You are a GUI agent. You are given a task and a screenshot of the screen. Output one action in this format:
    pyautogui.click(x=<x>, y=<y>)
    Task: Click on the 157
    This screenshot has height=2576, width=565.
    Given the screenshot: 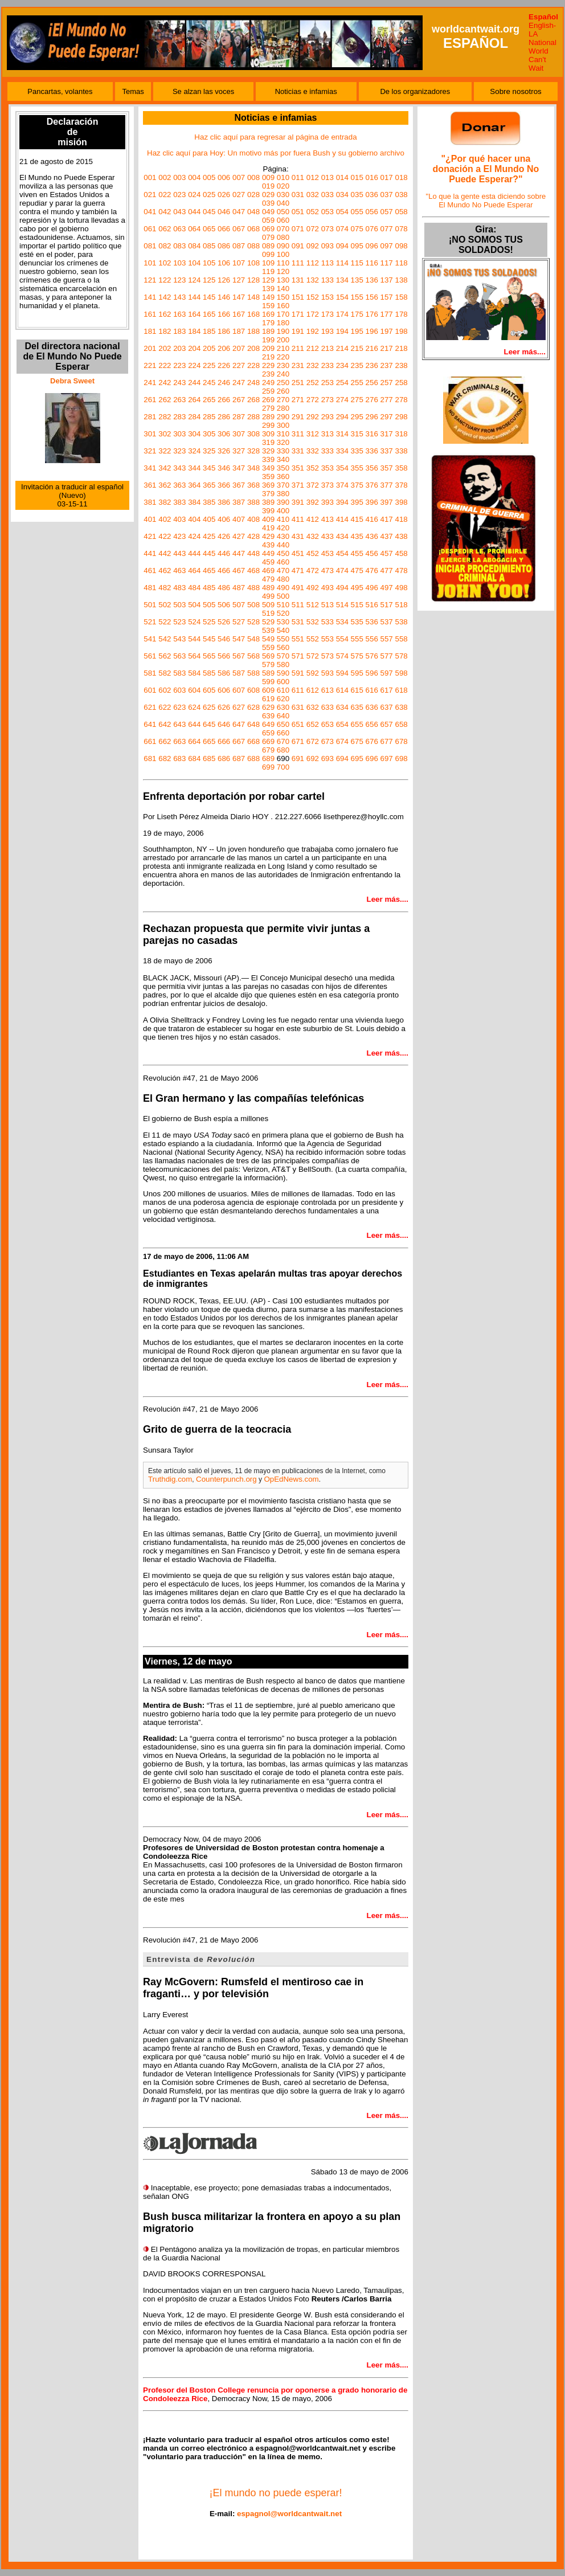 What is the action you would take?
    pyautogui.click(x=386, y=297)
    